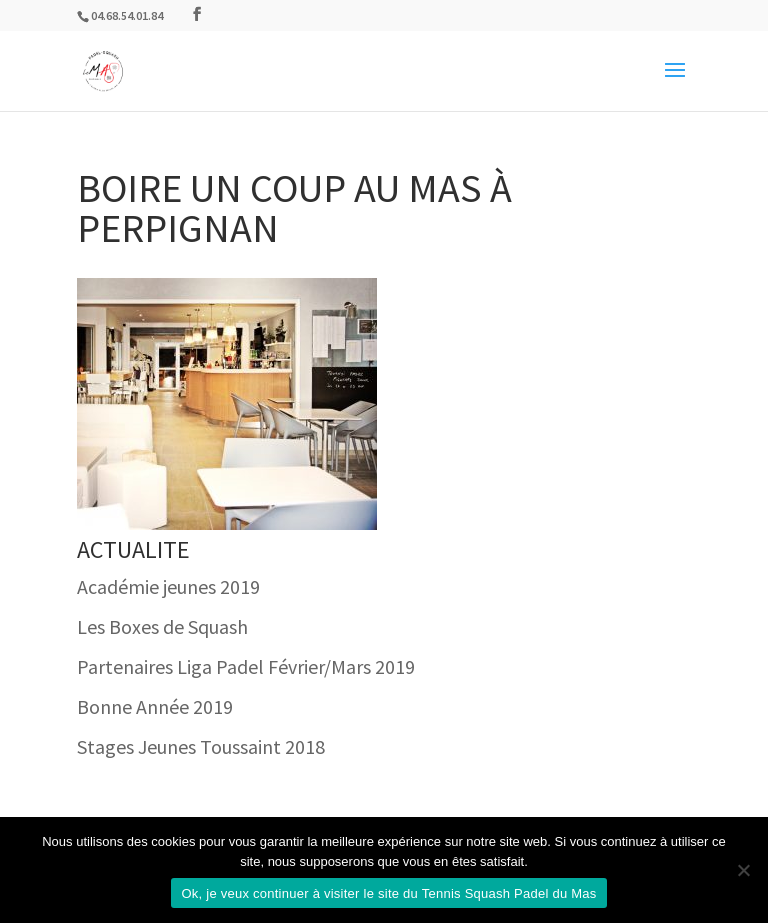 The image size is (768, 923). What do you see at coordinates (246, 666) in the screenshot?
I see `Partenaires Liga Padel Février/Mars 2019` at bounding box center [246, 666].